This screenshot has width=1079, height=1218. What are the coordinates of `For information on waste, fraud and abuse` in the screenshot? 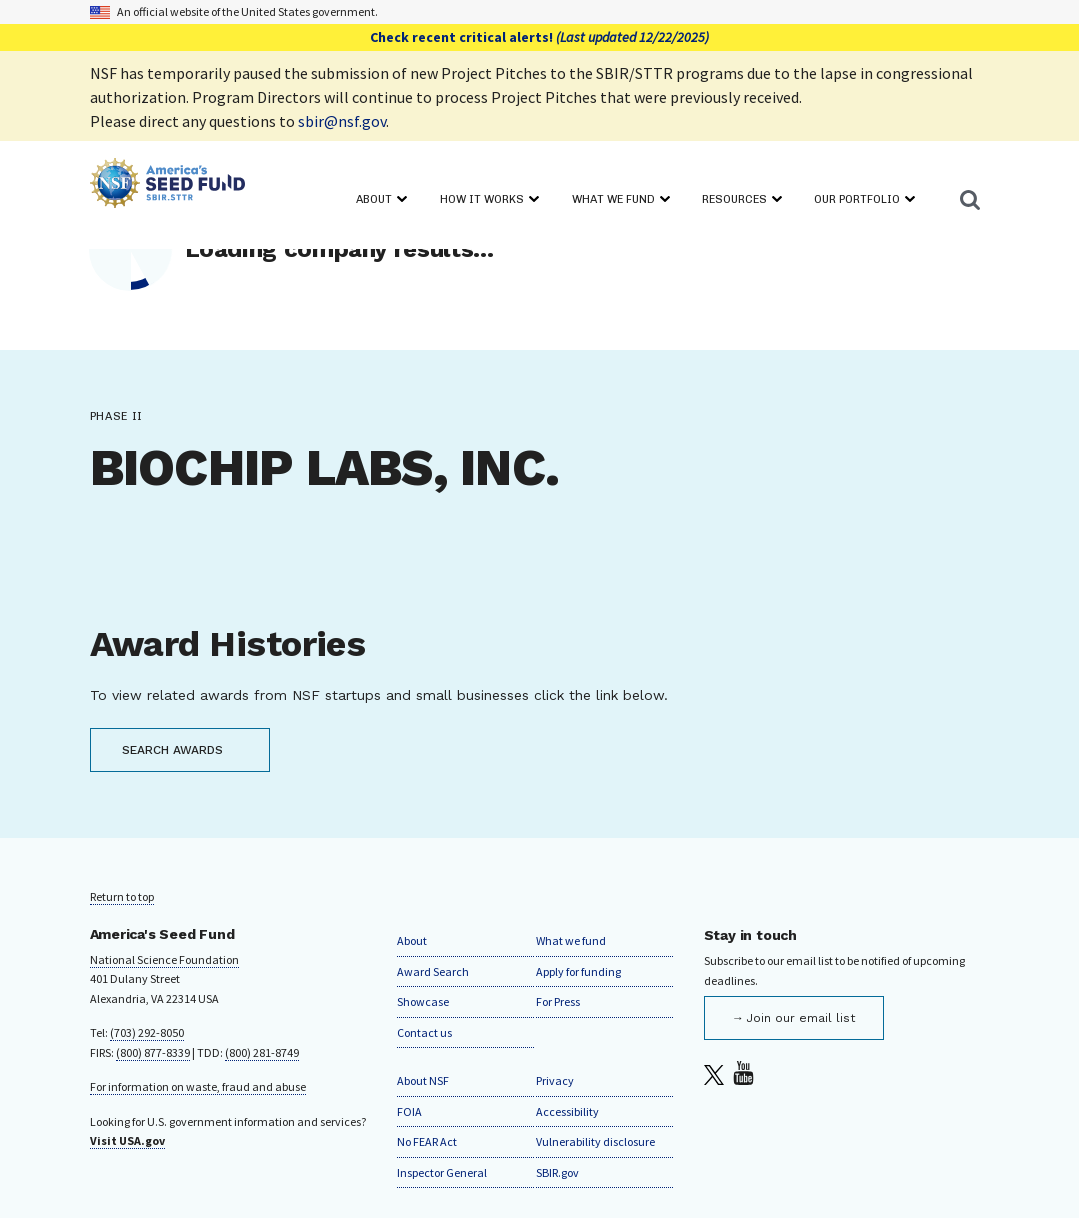 It's located at (198, 1086).